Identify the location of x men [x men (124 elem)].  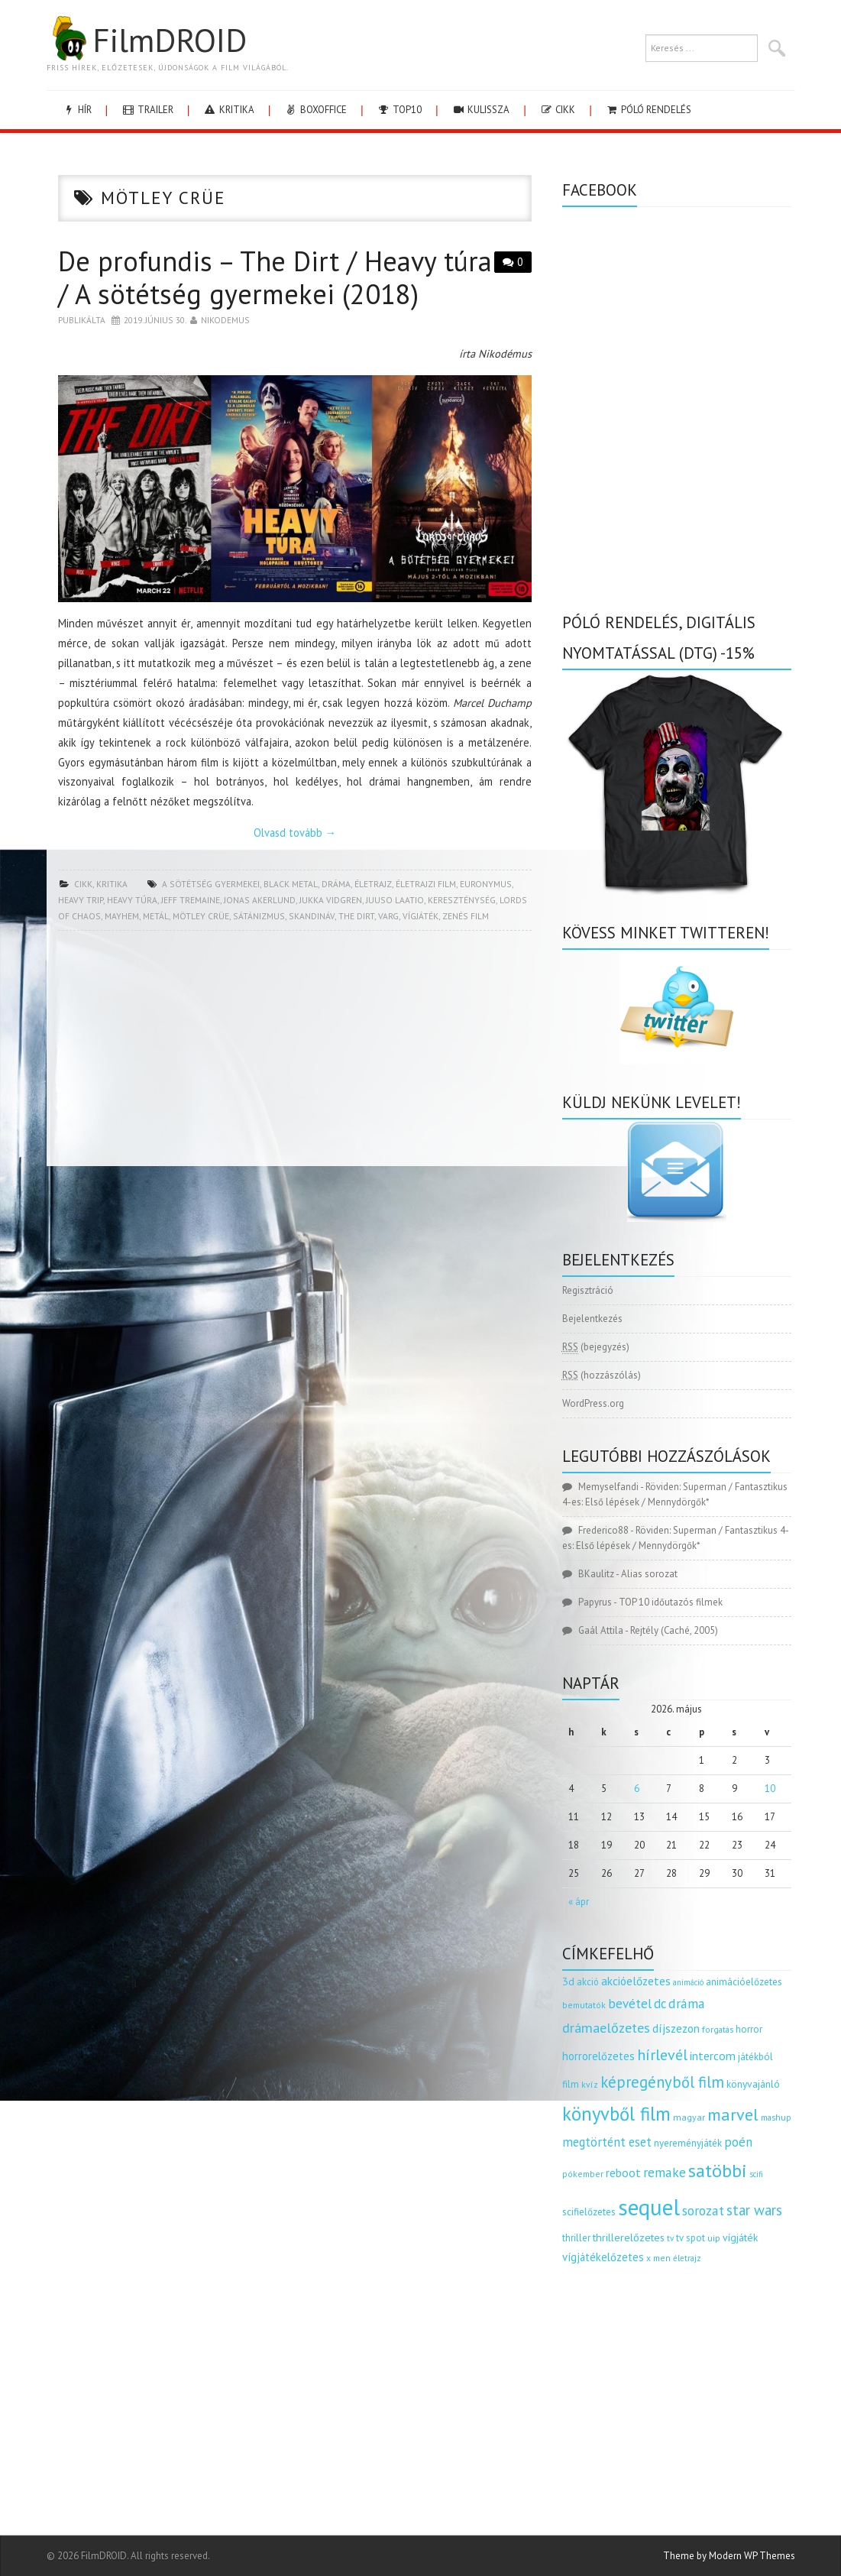
(658, 2257).